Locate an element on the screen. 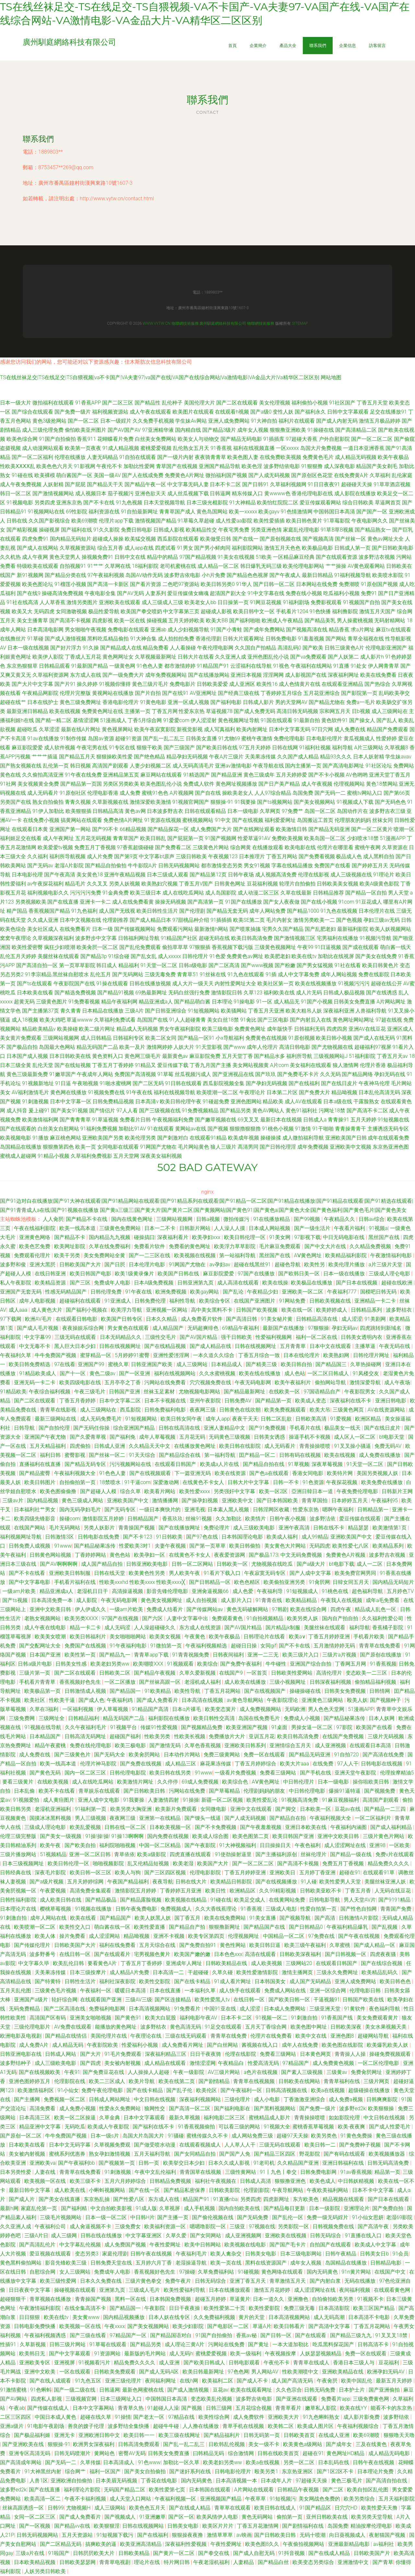  午夜电影网久久 is located at coordinates (369, 521).